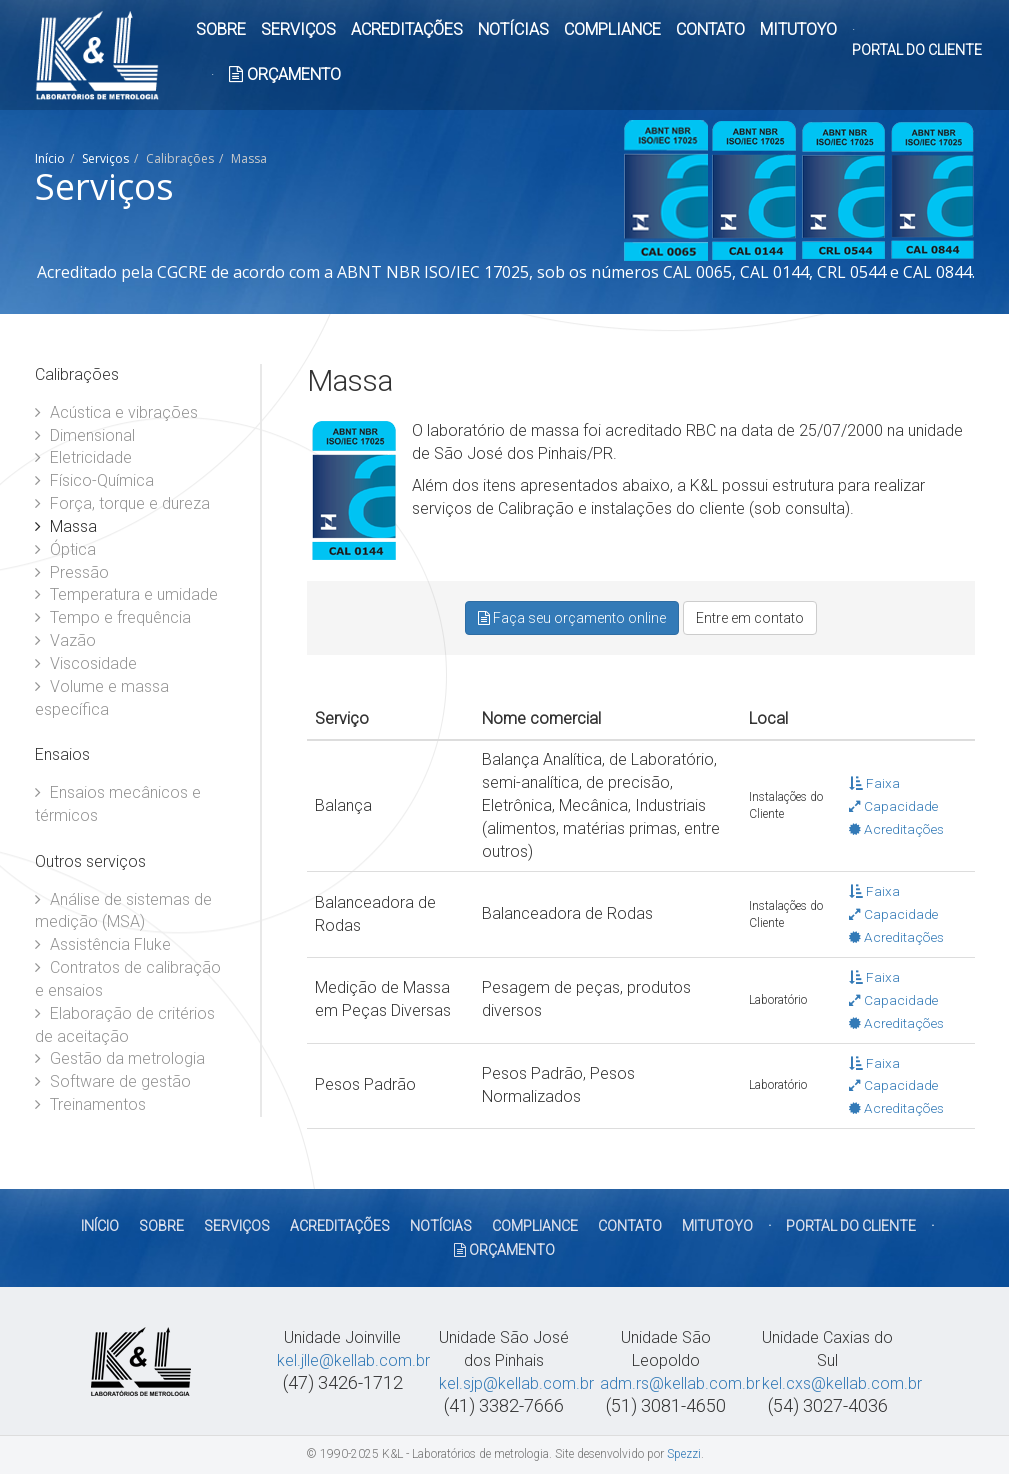 The height and width of the screenshot is (1474, 1009). Describe the element at coordinates (298, 29) in the screenshot. I see `SERVIÇOS` at that location.